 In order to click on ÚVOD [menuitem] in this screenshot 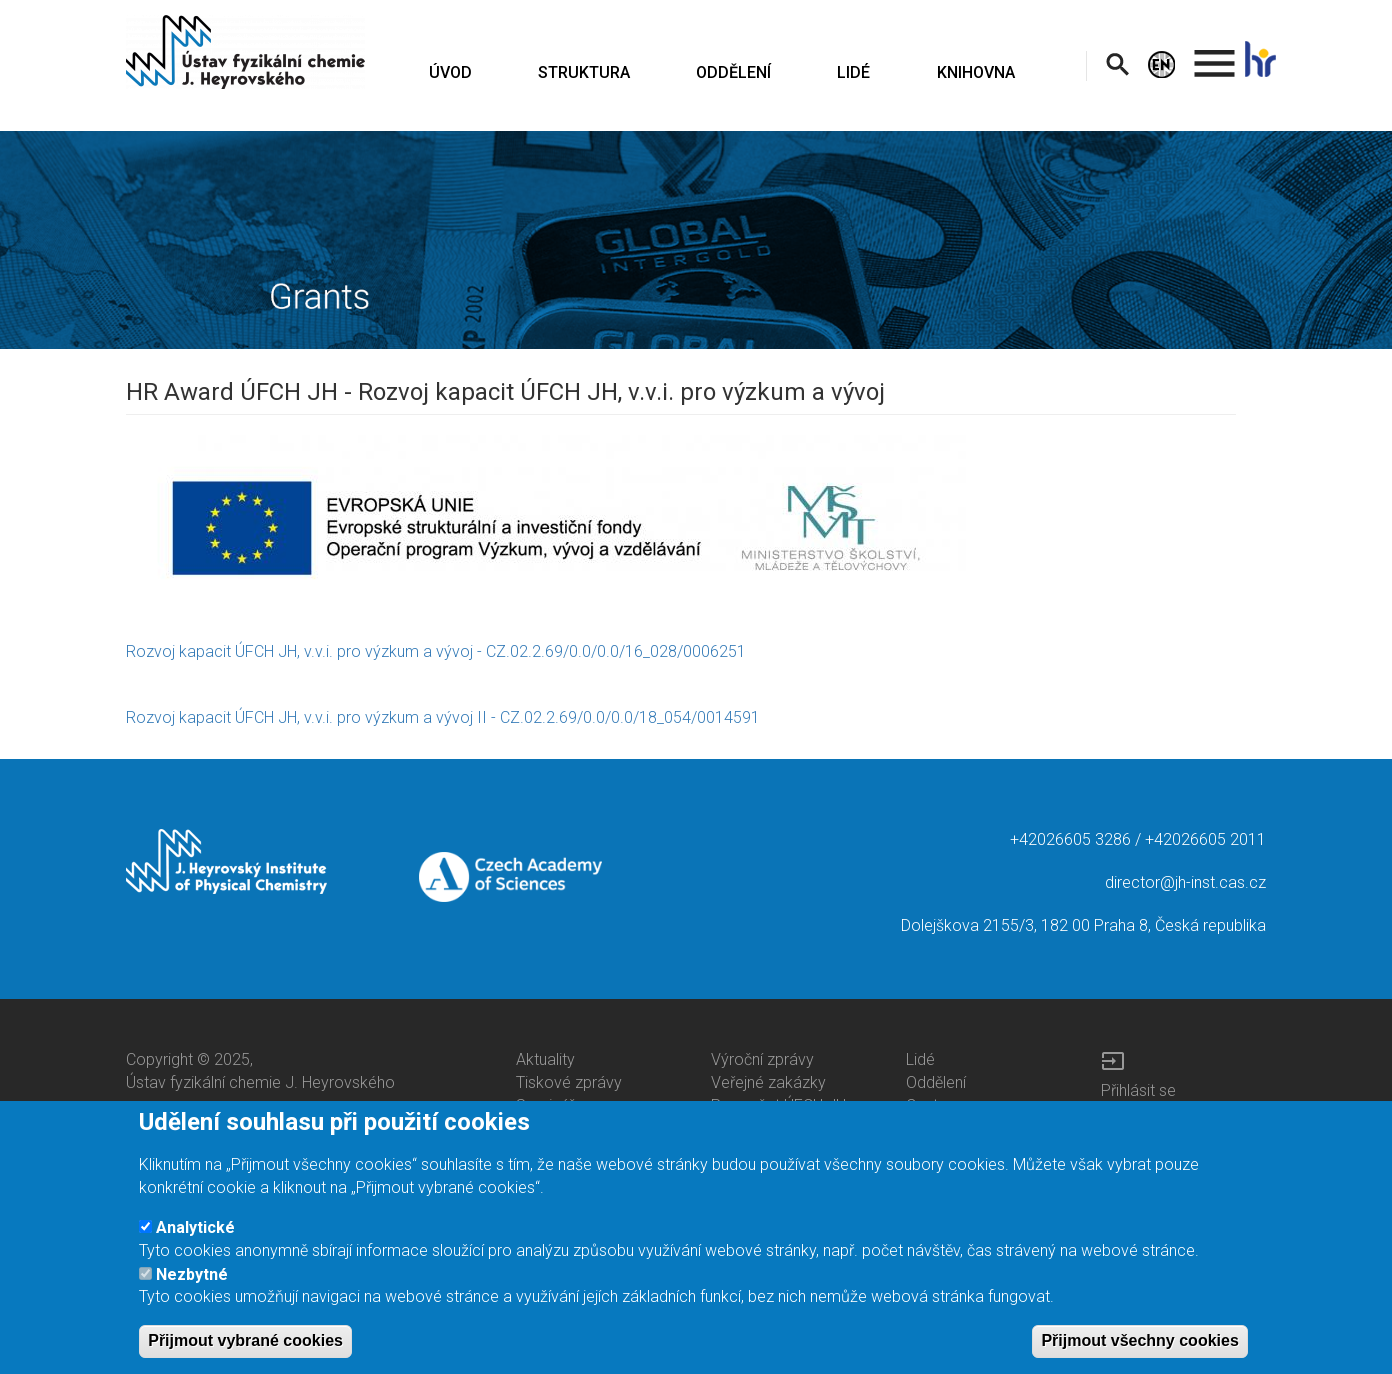, I will do `click(450, 72)`.